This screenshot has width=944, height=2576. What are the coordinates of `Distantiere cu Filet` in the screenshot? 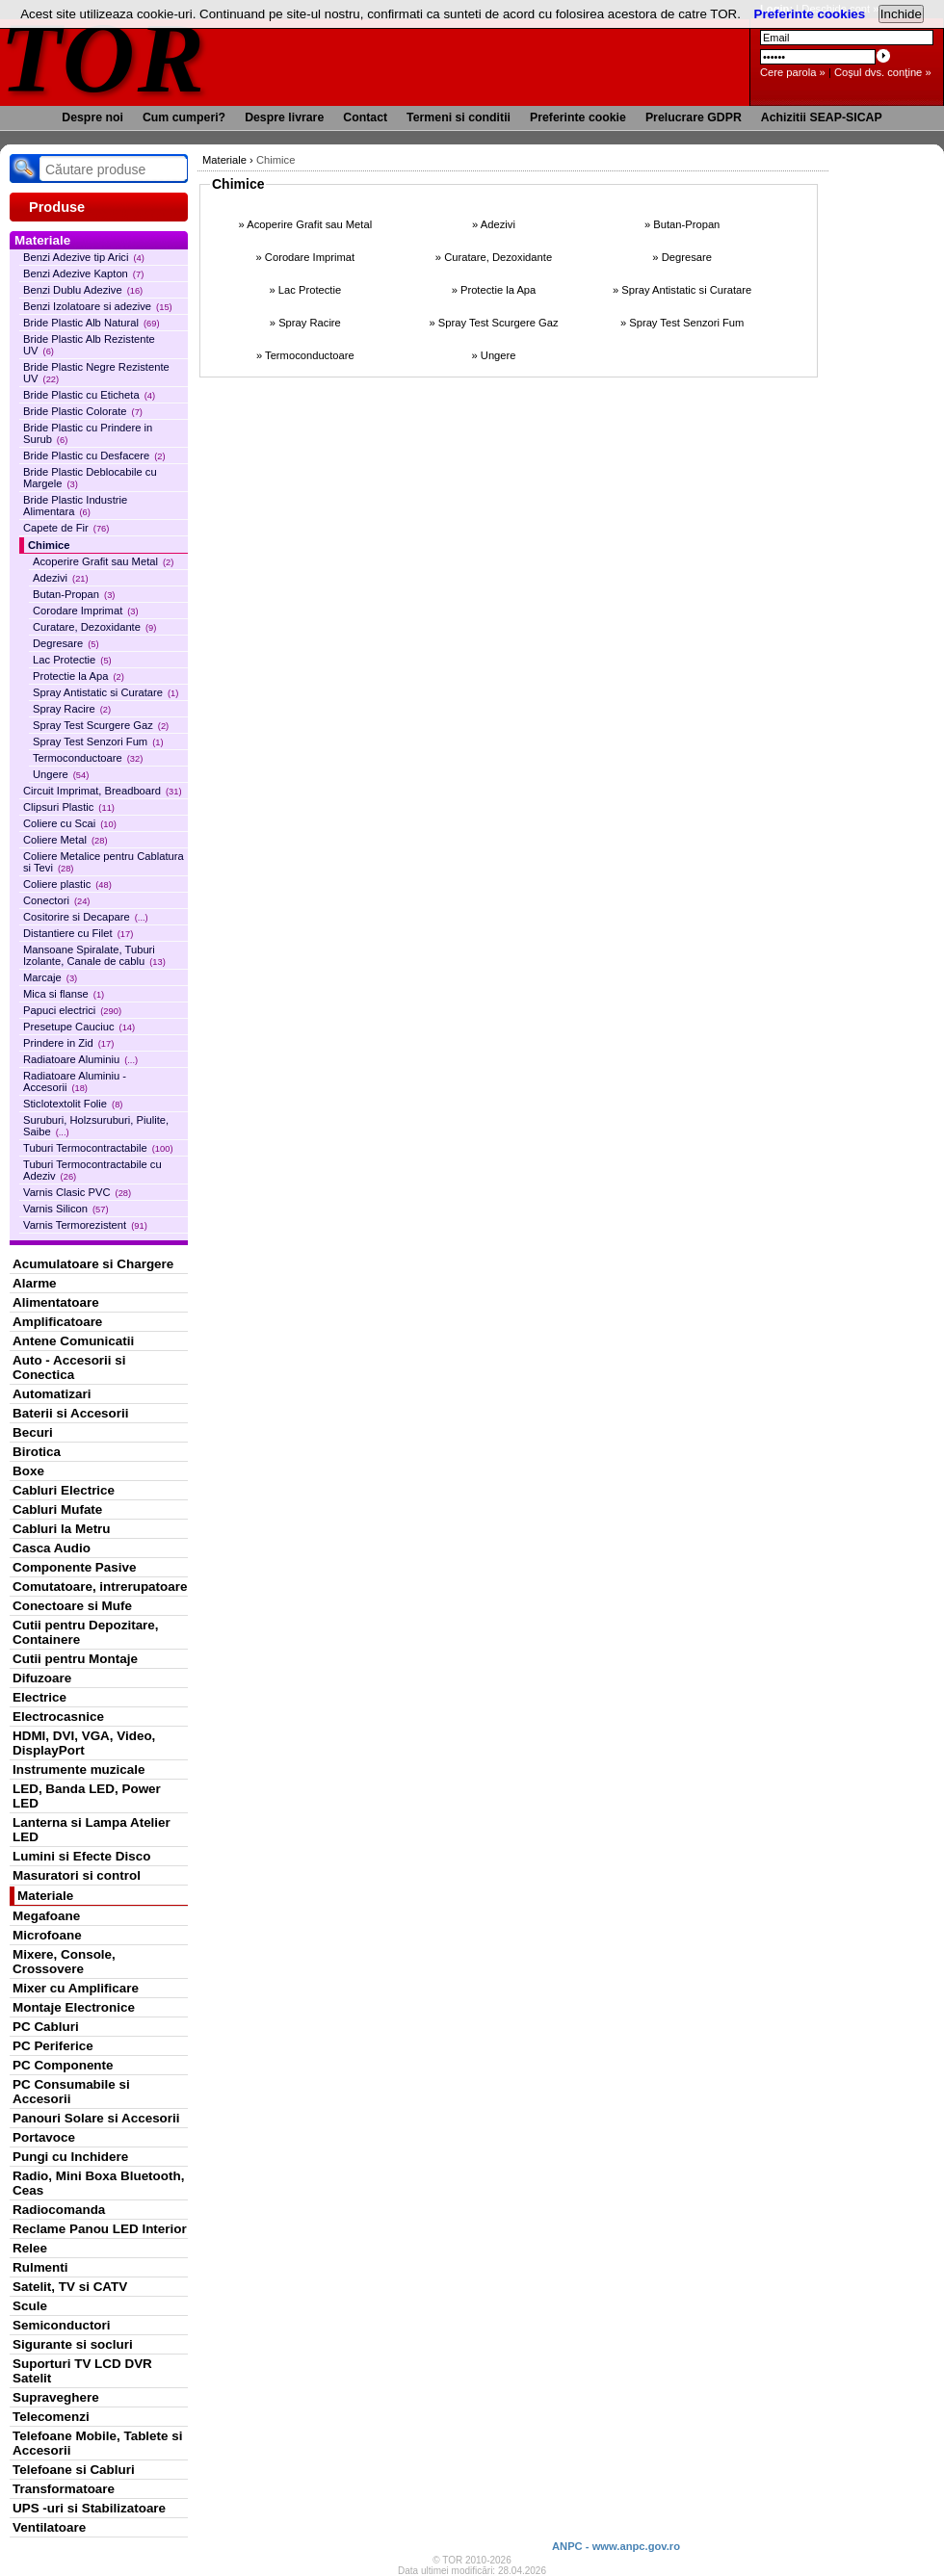 It's located at (78, 933).